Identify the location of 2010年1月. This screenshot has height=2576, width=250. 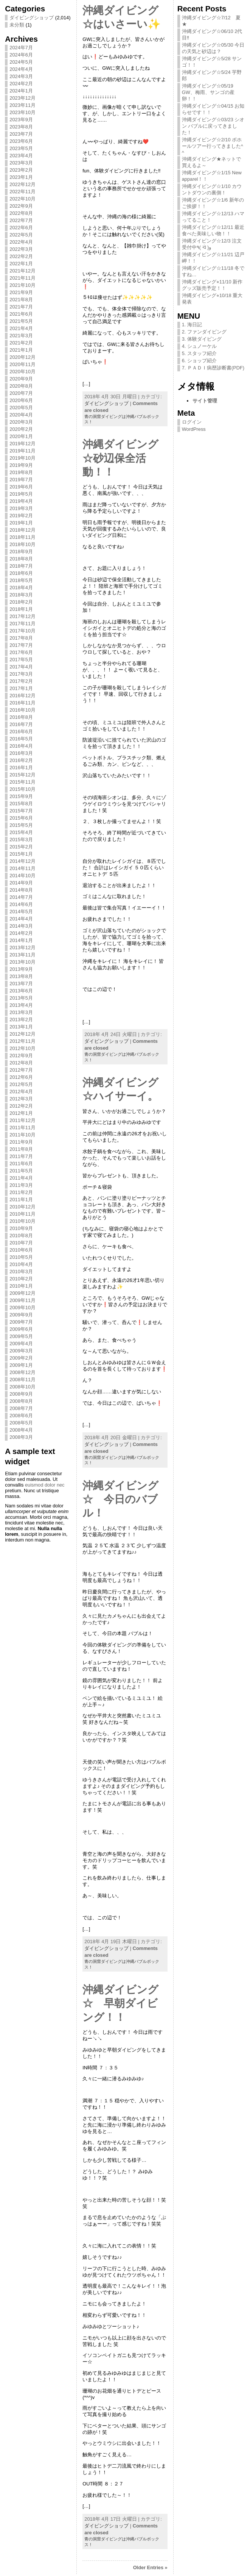
(21, 1286).